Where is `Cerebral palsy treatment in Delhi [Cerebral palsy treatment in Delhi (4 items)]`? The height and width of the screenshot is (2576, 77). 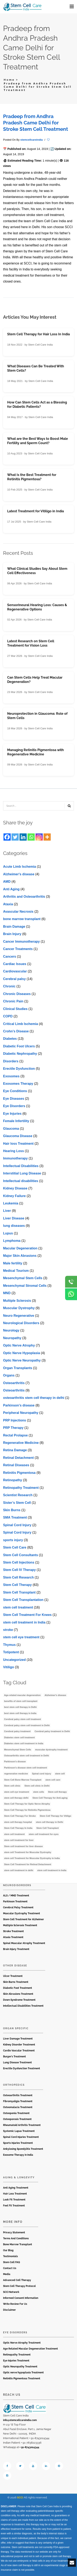 Cerebral palsy treatment in Delhi [Cerebral palsy treatment in Delhi (4 items)] is located at coordinates (52, 1731).